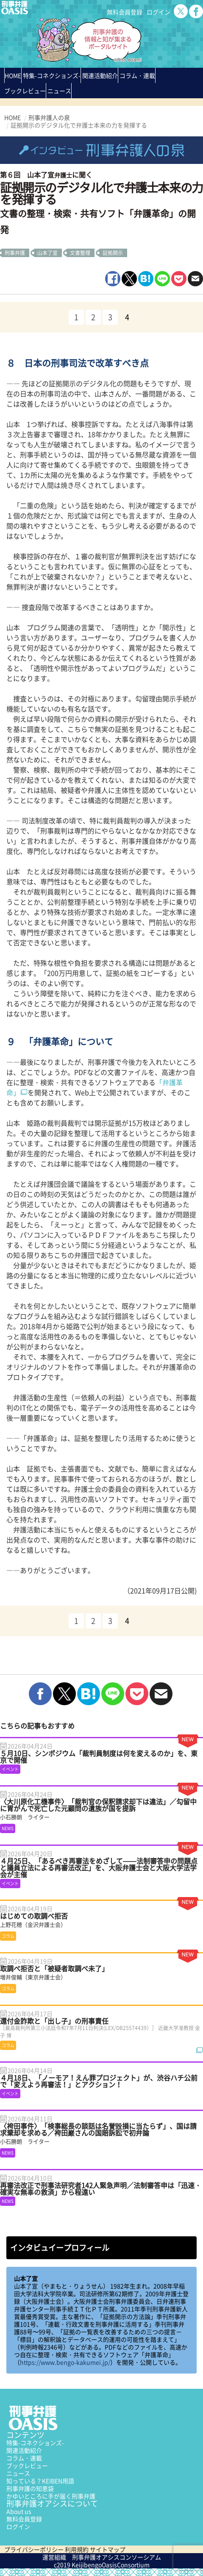  I want to click on ログイン, so click(158, 12).